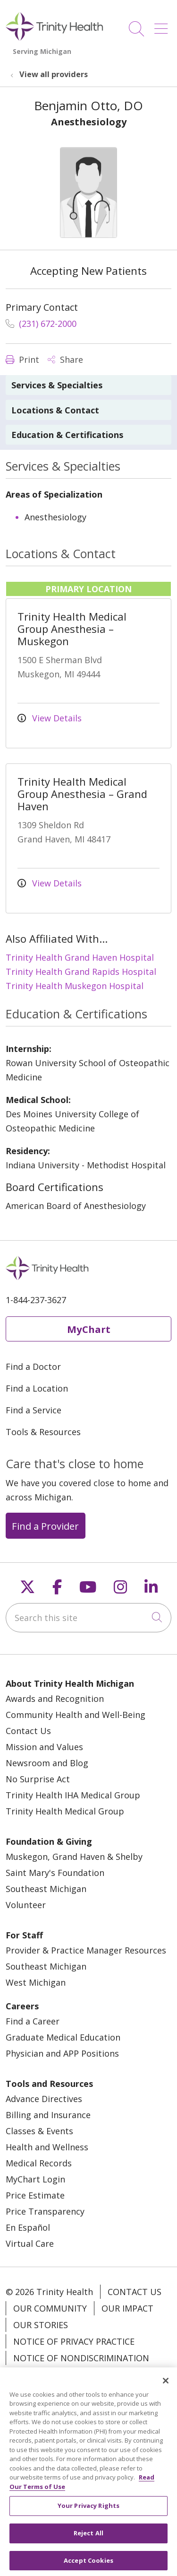  What do you see at coordinates (73, 1795) in the screenshot?
I see `Trinity Health IHA Medical Group` at bounding box center [73, 1795].